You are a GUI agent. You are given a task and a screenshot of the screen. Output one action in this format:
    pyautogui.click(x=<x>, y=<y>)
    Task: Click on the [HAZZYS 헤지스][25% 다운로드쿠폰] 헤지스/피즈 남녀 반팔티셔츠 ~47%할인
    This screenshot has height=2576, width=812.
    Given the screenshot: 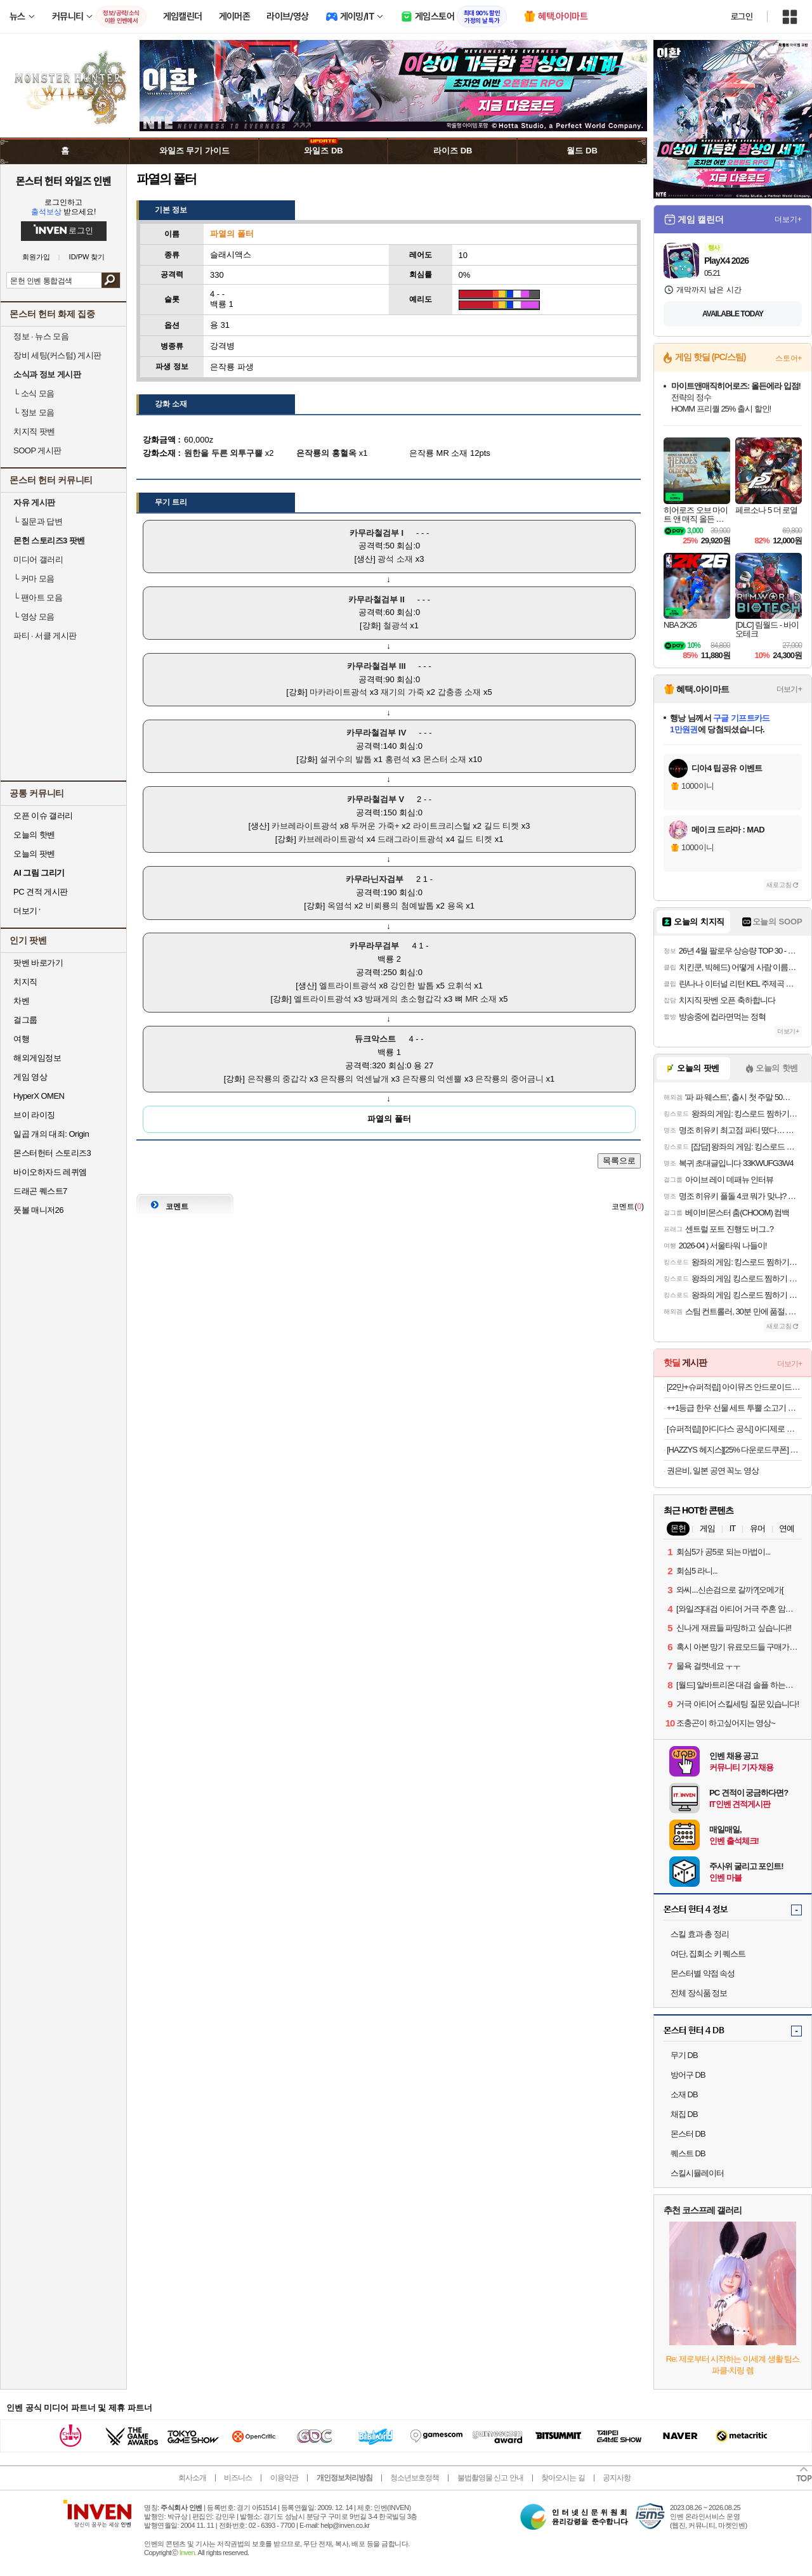 What is the action you would take?
    pyautogui.click(x=734, y=1449)
    